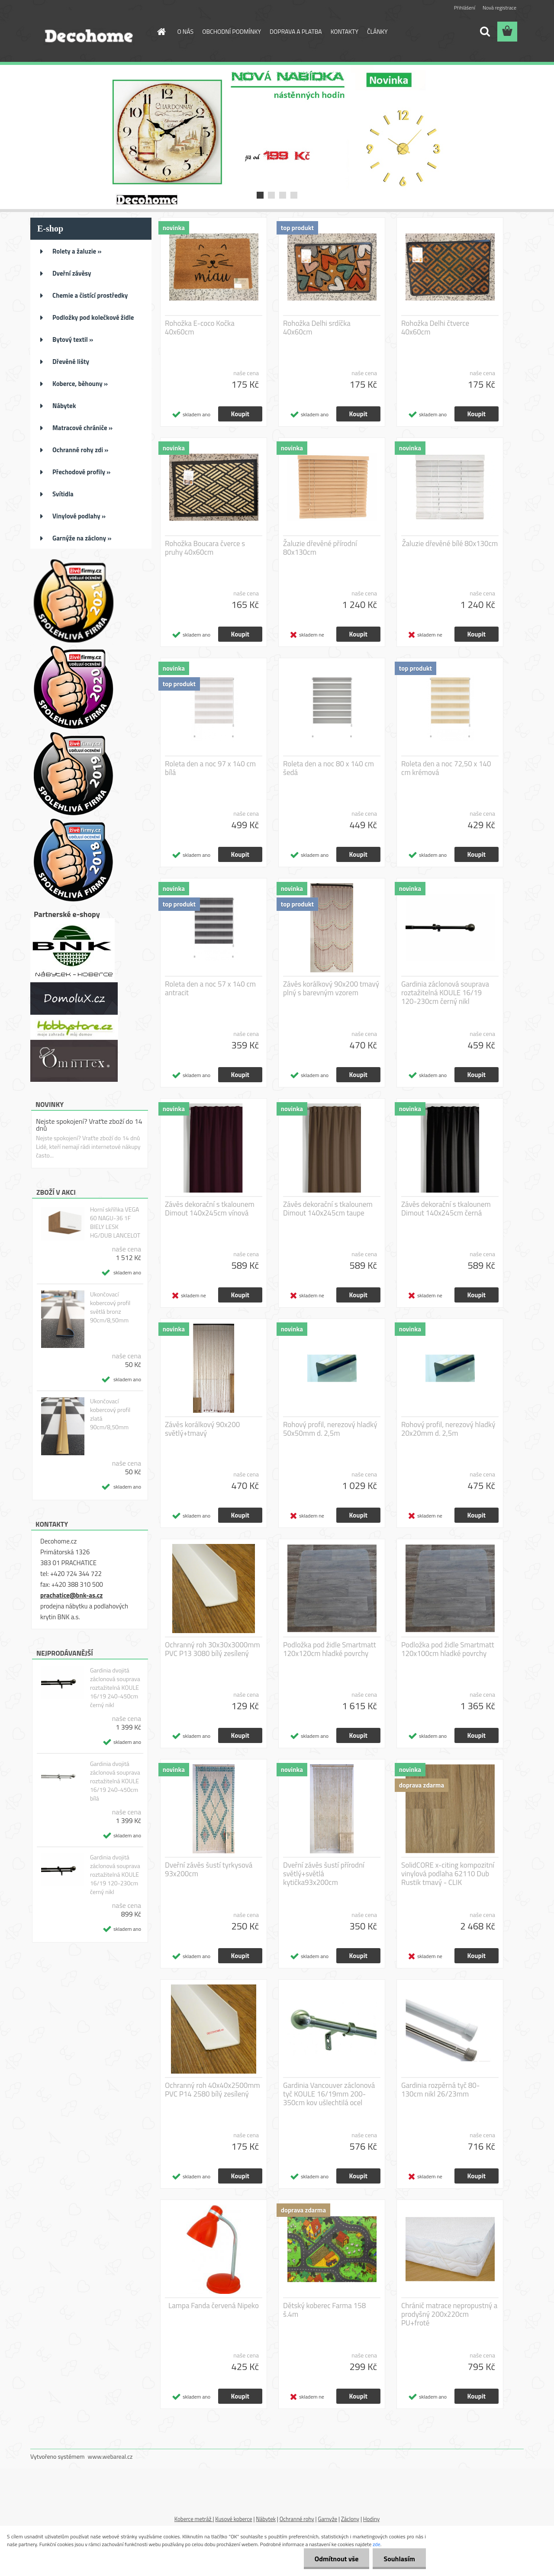 The width and height of the screenshot is (554, 2576). Describe the element at coordinates (210, 988) in the screenshot. I see `Roleta den a noc 57 x 140 cm antracit` at that location.